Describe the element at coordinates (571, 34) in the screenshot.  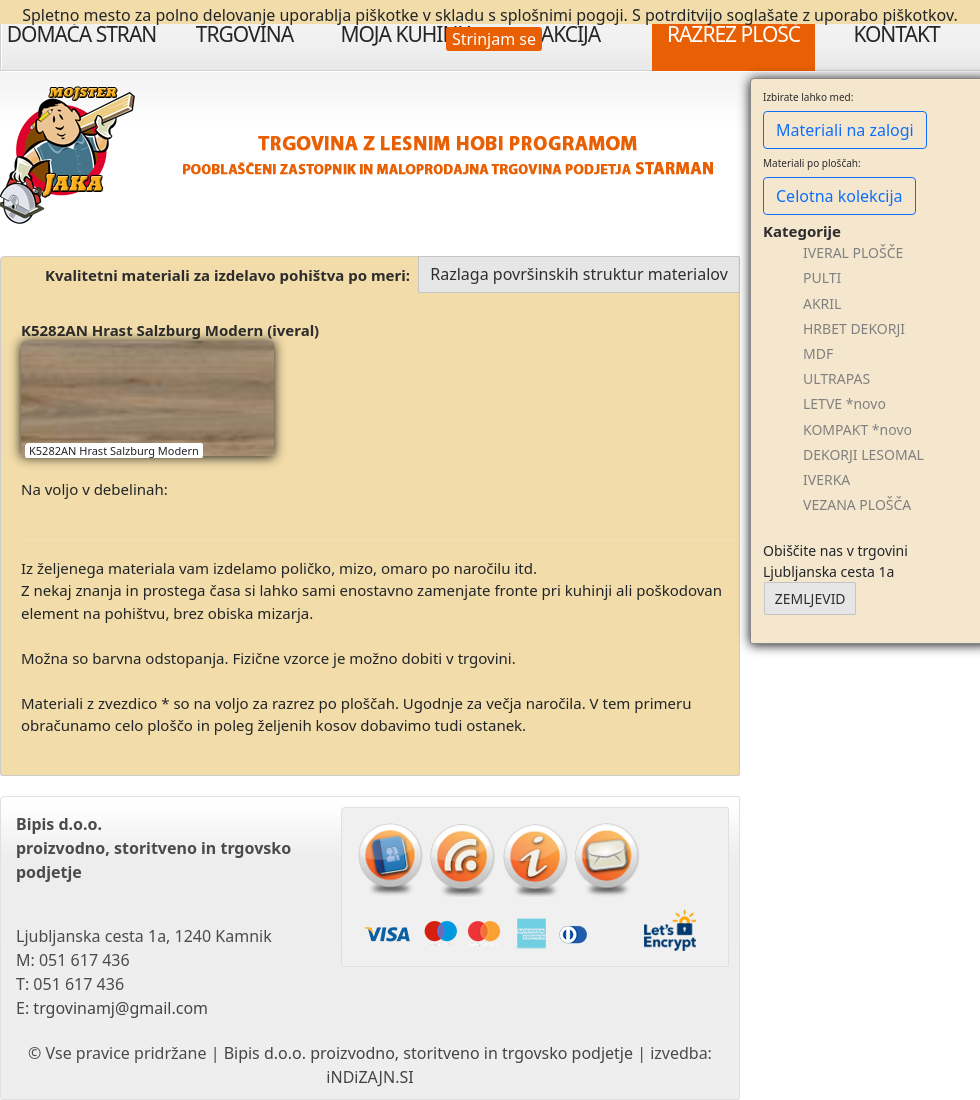
I see `Akcija` at that location.